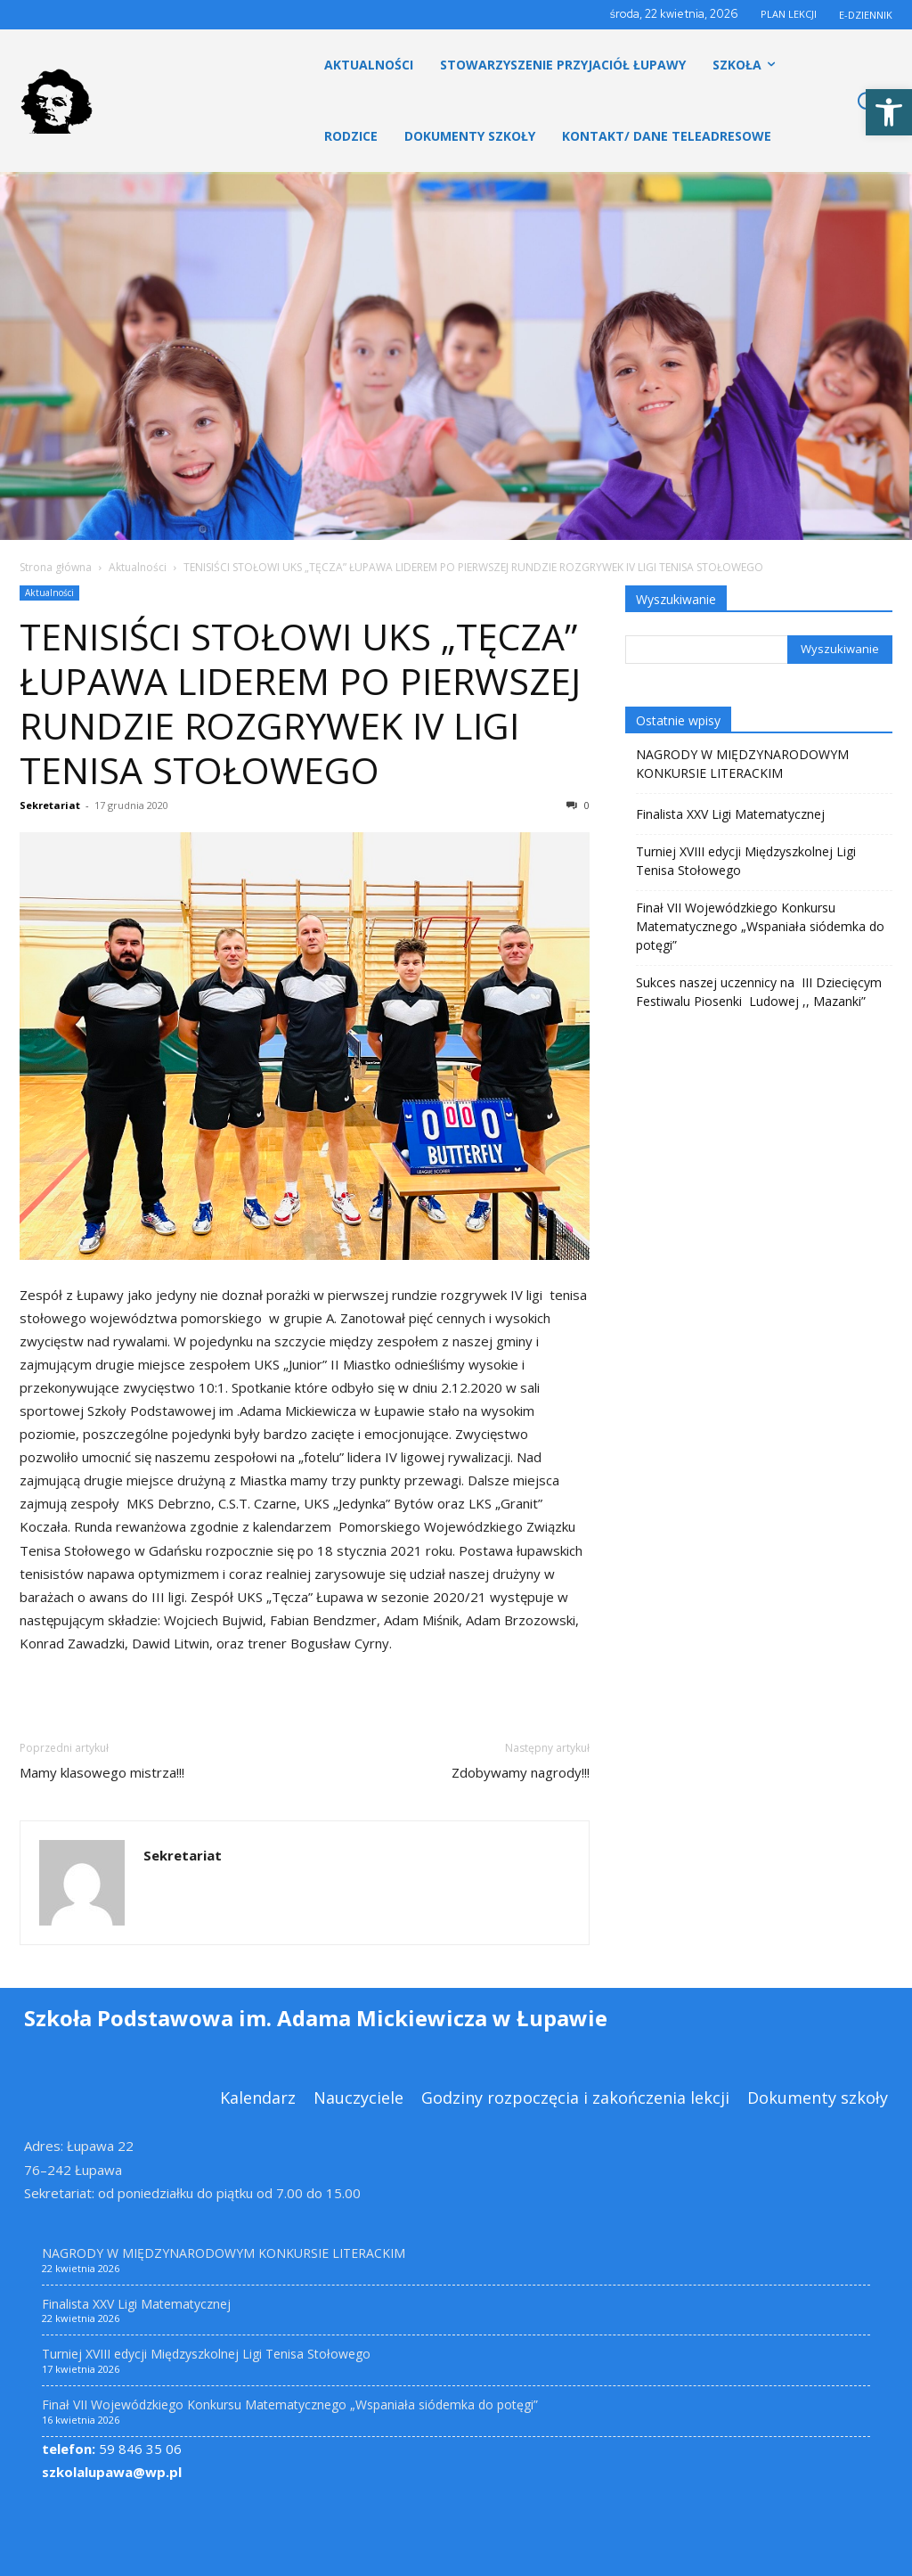 The image size is (912, 2576). I want to click on Sekretariat [link], so click(50, 805).